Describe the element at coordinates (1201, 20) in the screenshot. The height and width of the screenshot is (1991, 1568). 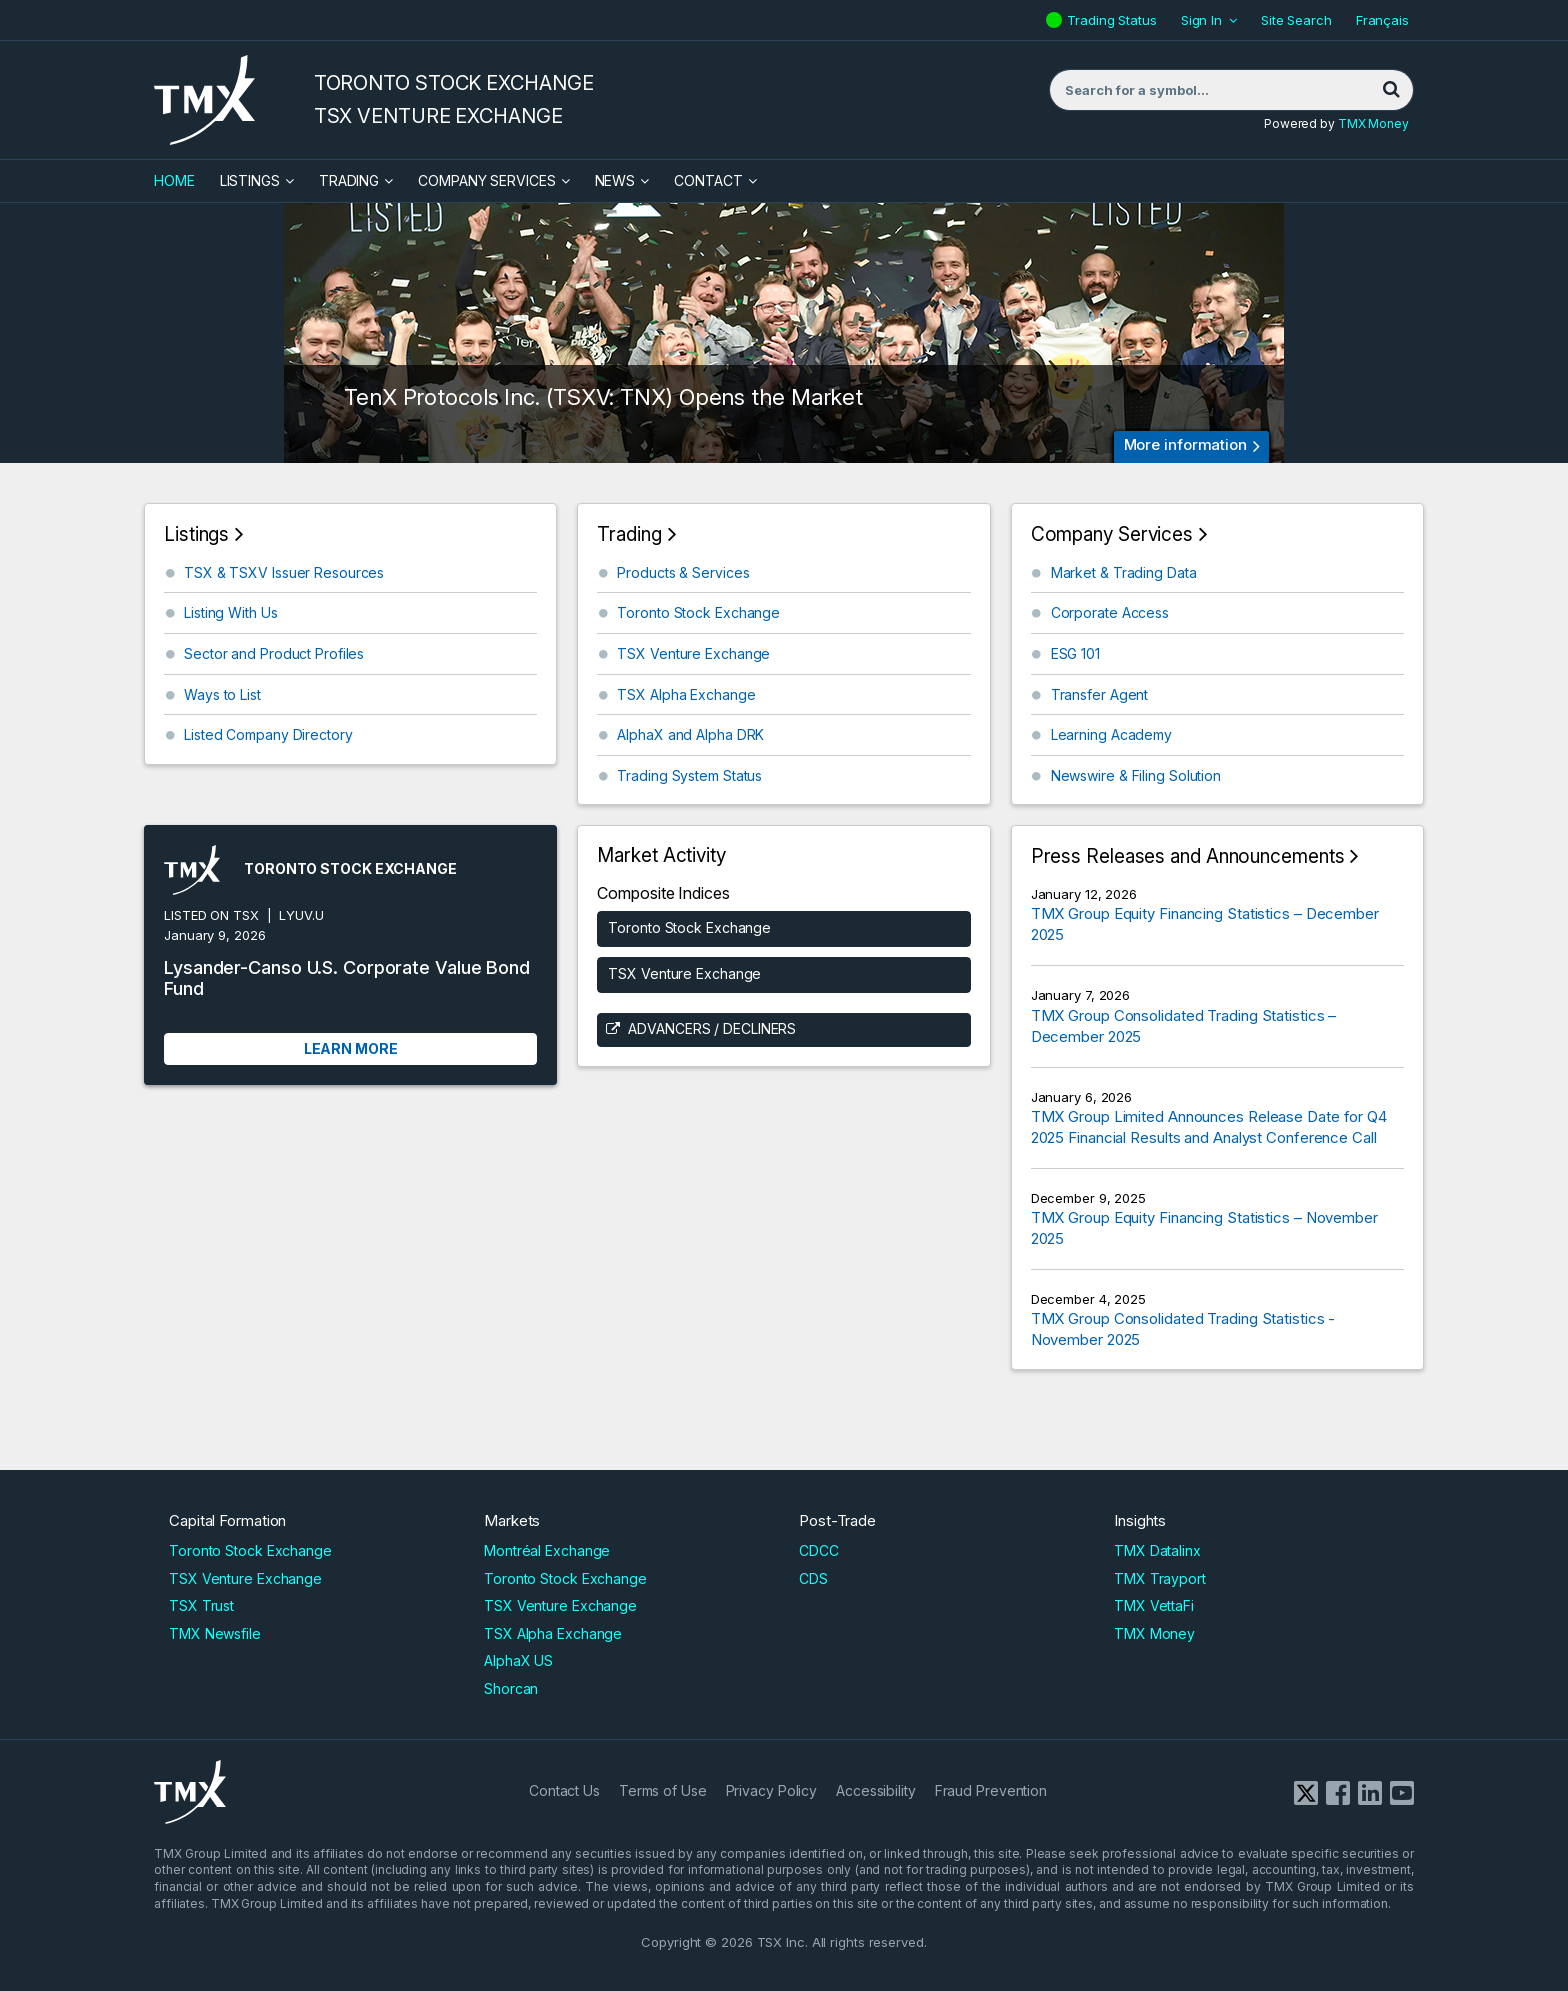
I see `Sign In` at that location.